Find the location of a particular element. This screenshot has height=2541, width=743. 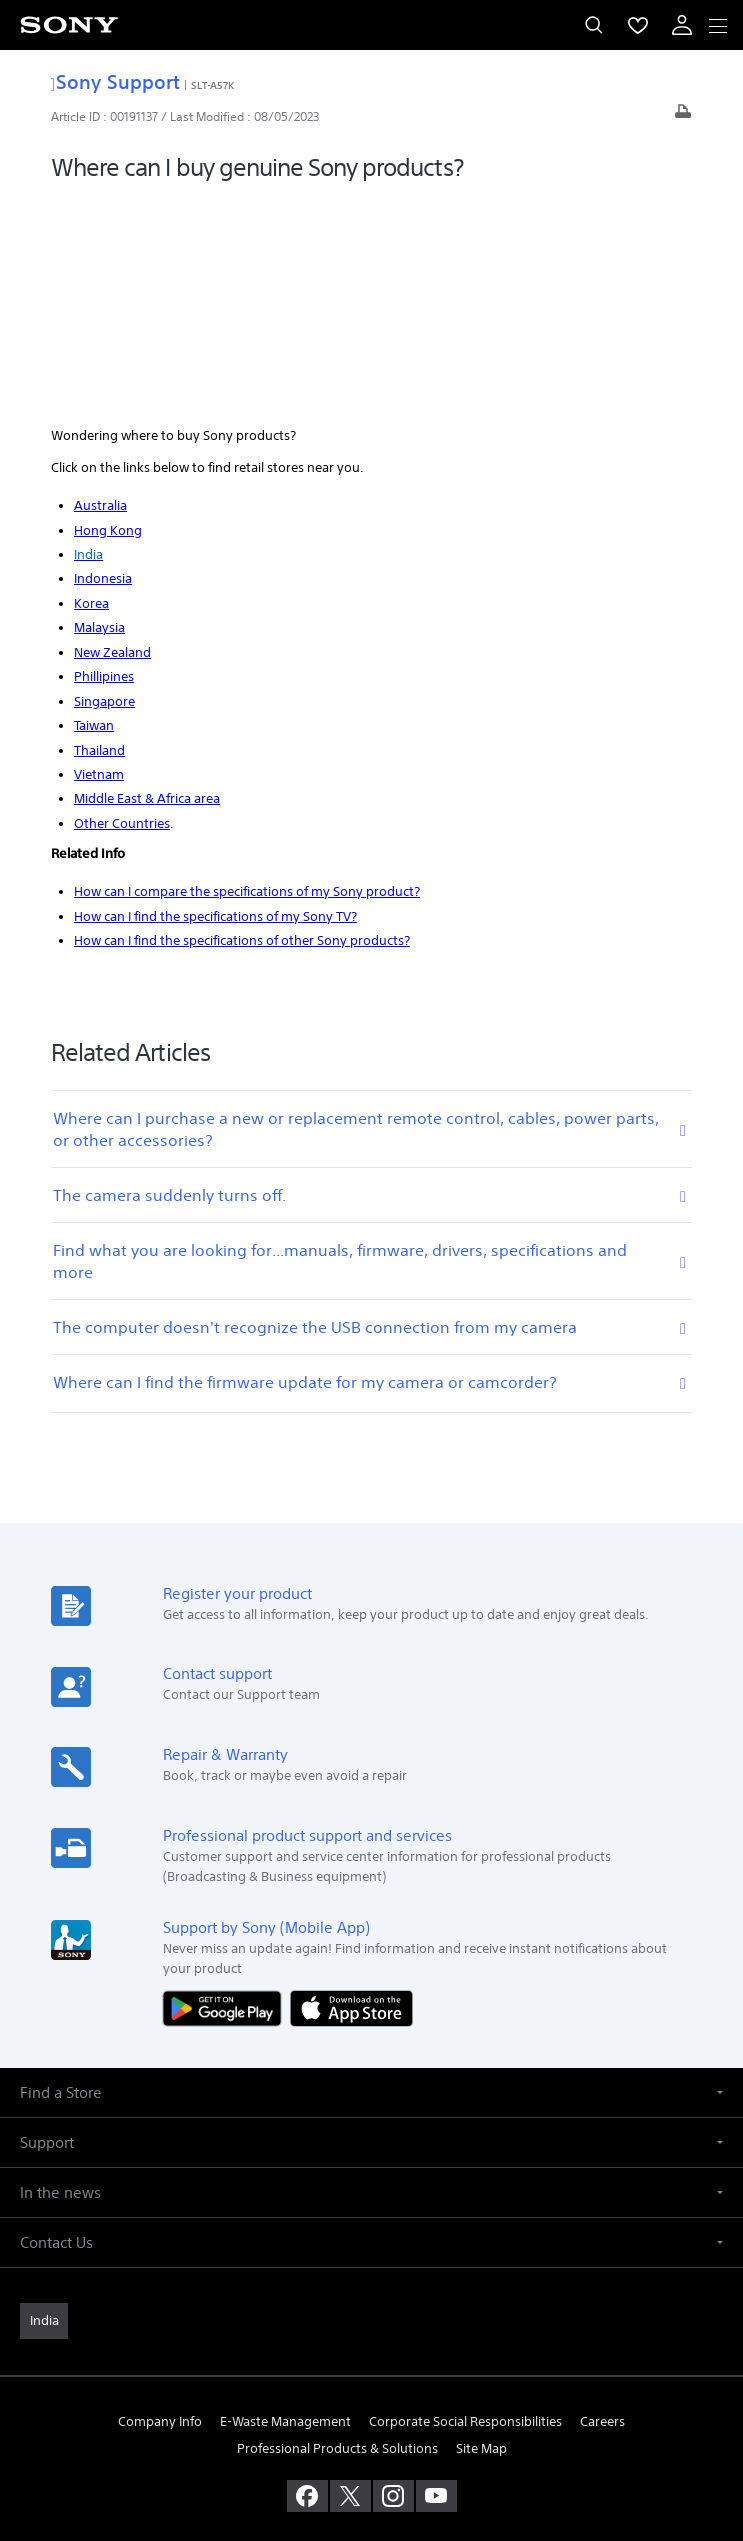

Sony Support is located at coordinates (115, 81).